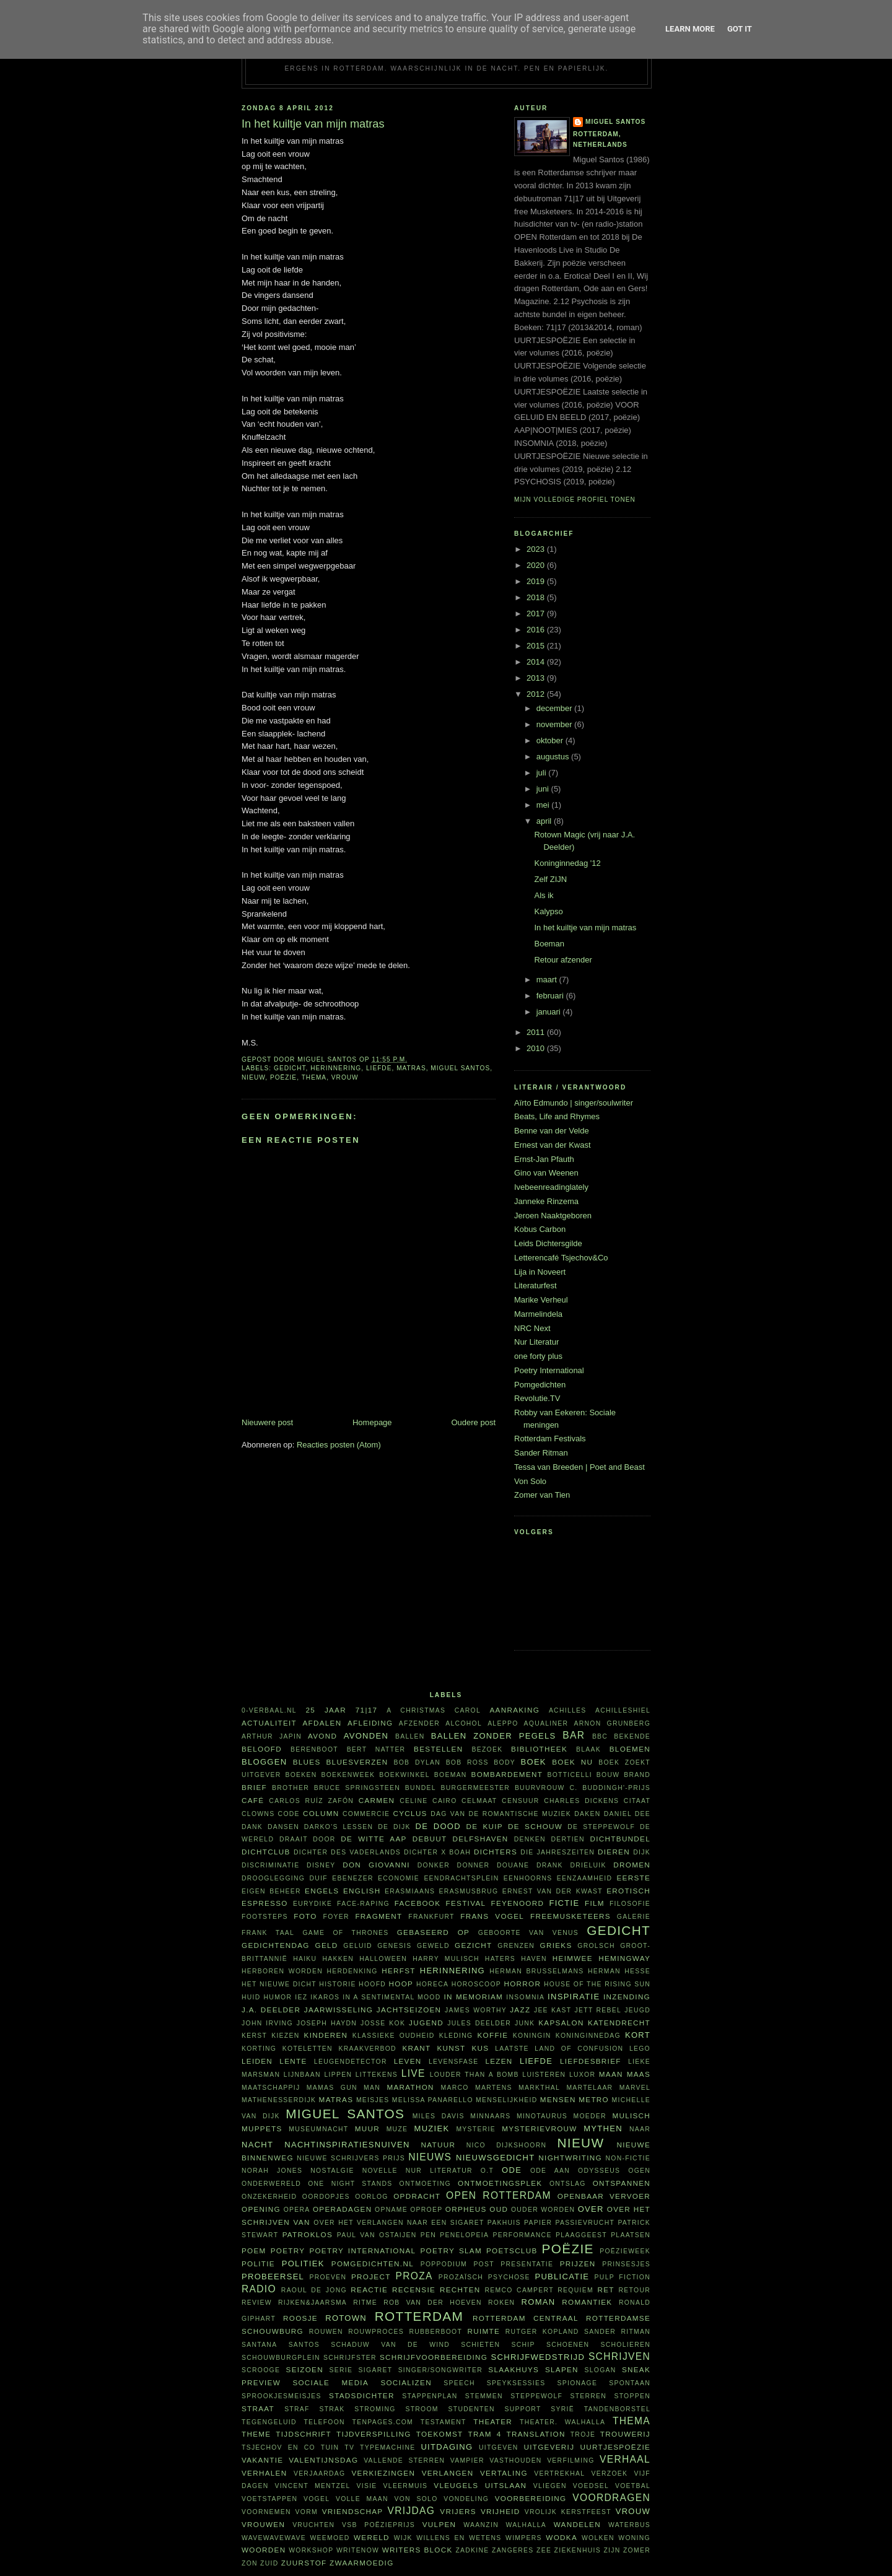  I want to click on Mathenesserdijk, so click(279, 2100).